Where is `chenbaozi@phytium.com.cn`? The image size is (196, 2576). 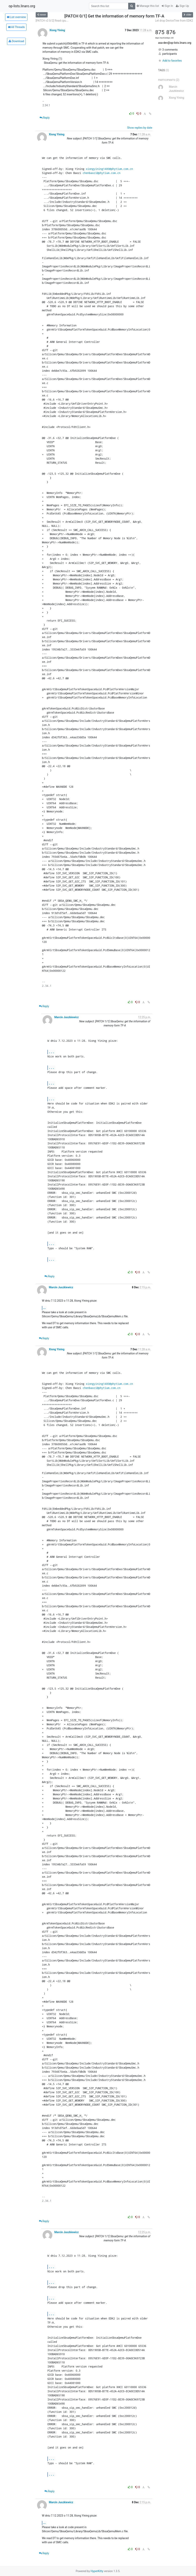 chenbaozi@phytium.com.cn is located at coordinates (101, 173).